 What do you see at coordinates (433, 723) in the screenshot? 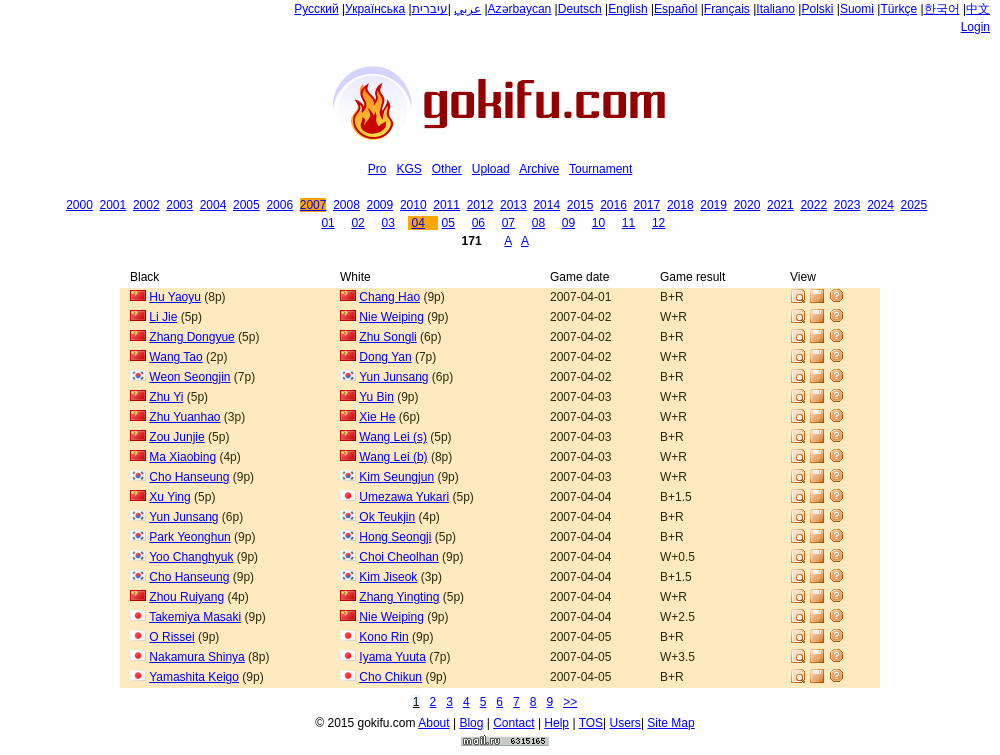
I see `About` at bounding box center [433, 723].